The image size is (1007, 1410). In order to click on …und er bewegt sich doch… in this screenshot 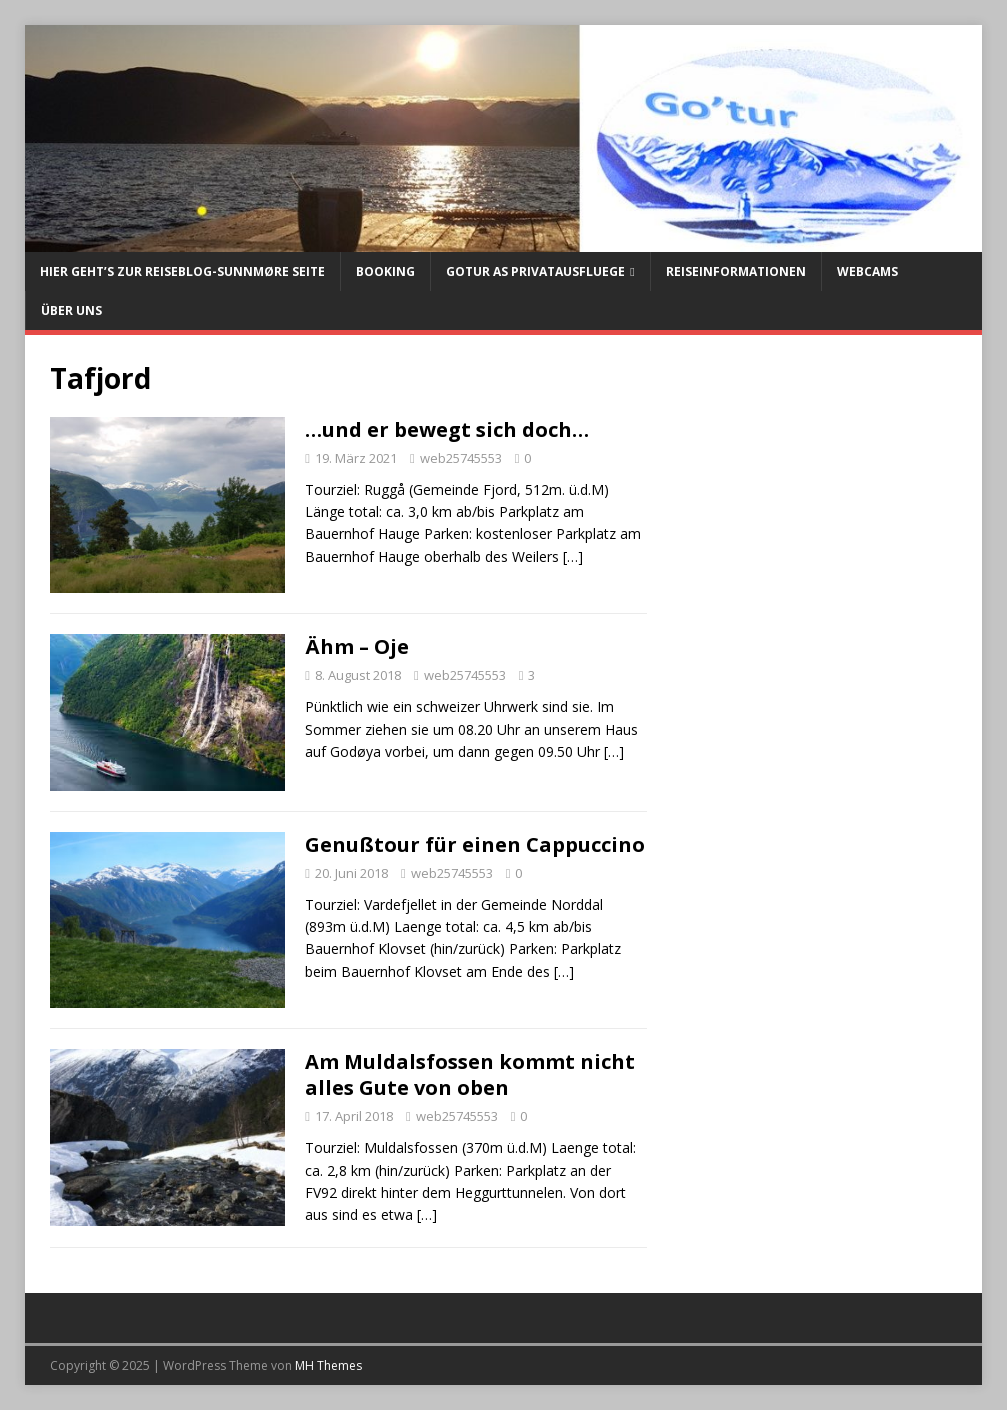, I will do `click(447, 429)`.